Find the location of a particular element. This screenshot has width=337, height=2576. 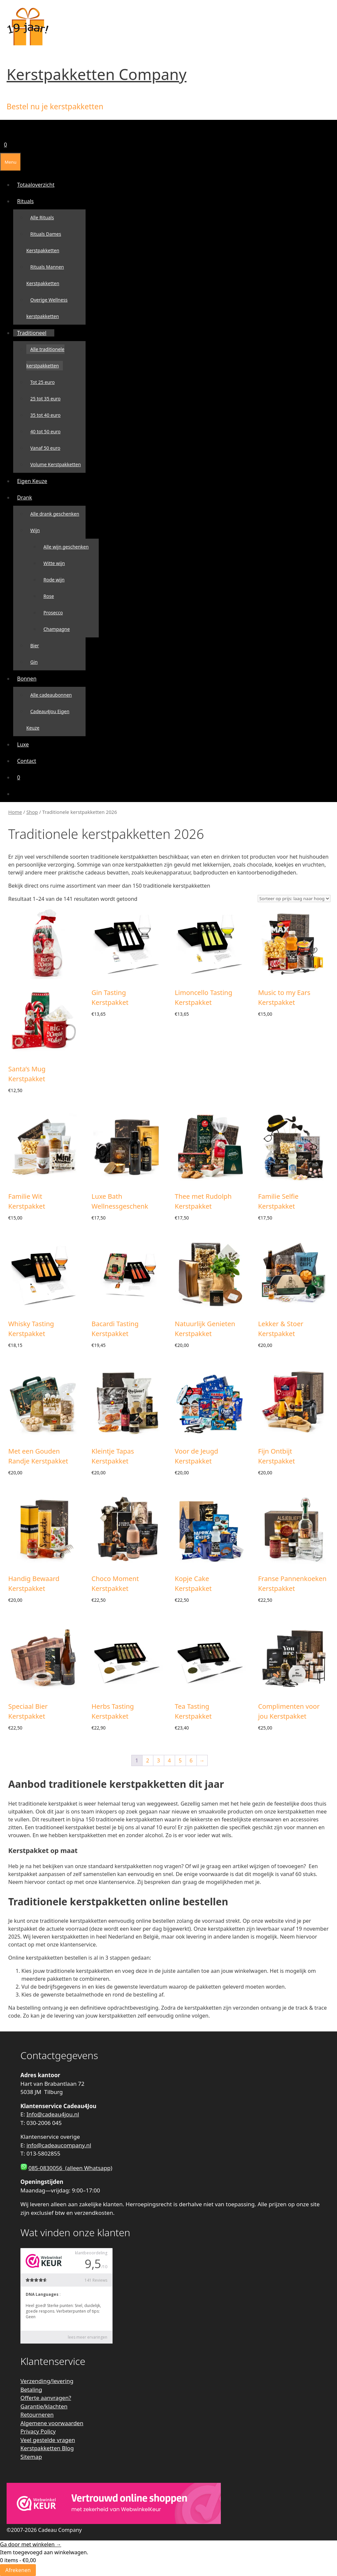

Alle cadeaubonnen is located at coordinates (51, 695).